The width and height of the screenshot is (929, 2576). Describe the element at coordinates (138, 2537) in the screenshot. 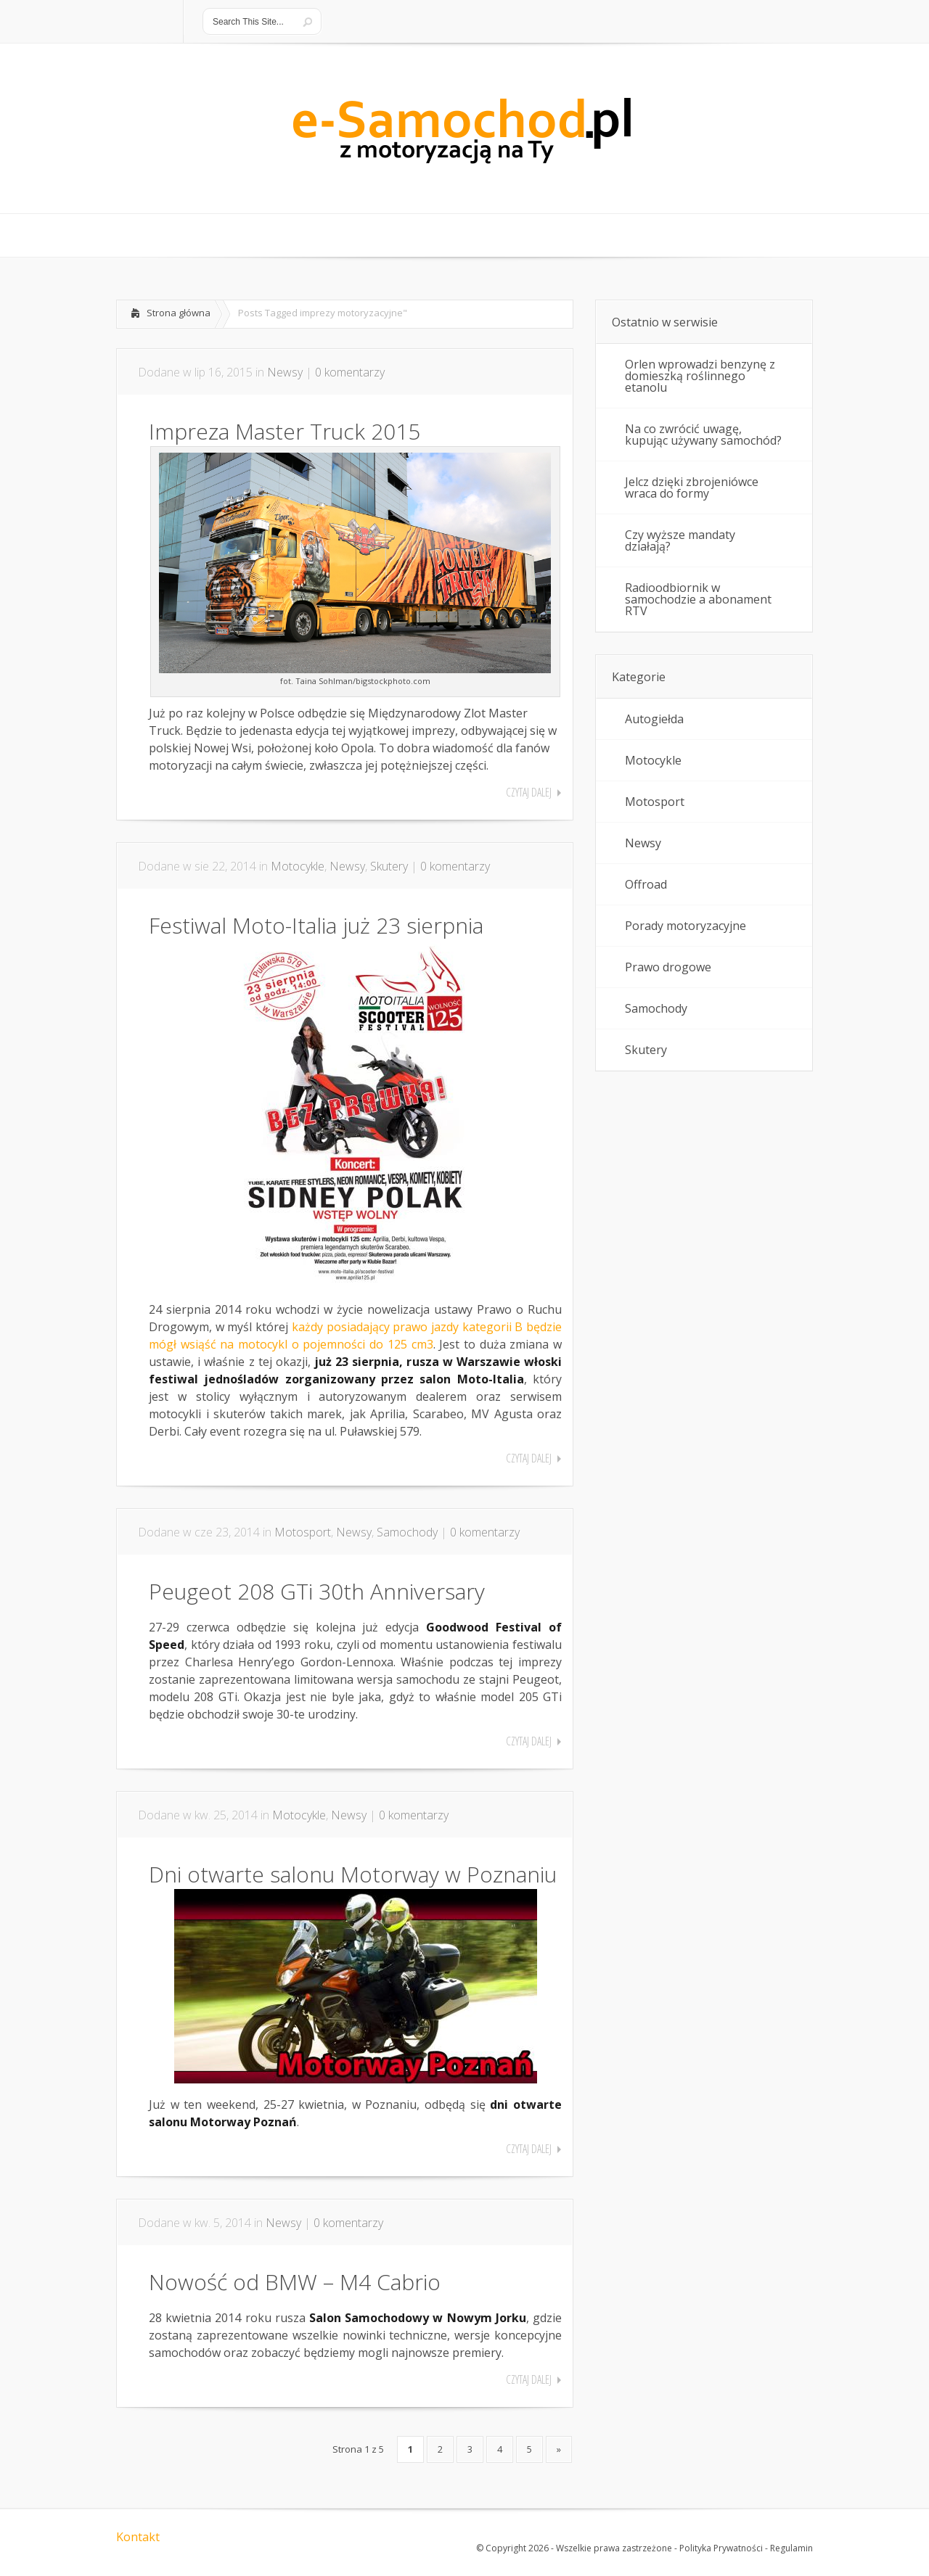

I see `Kontakt` at that location.